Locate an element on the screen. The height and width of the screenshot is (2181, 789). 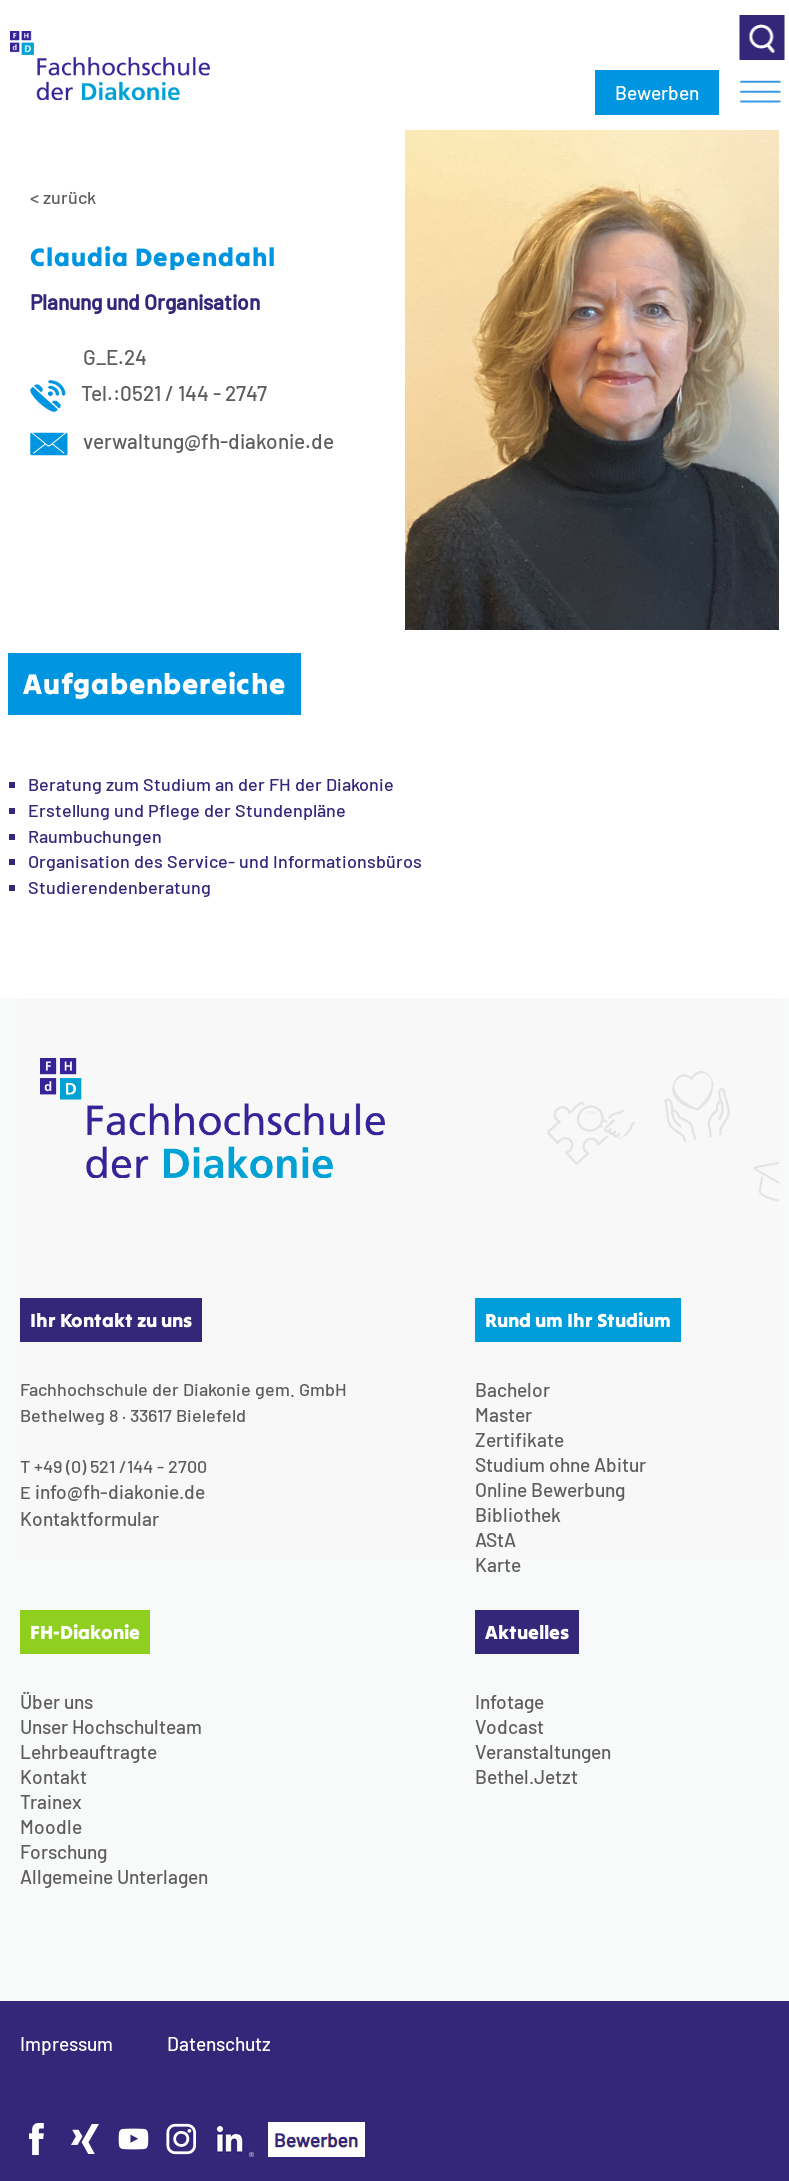
Online Bewerbung is located at coordinates (550, 1489).